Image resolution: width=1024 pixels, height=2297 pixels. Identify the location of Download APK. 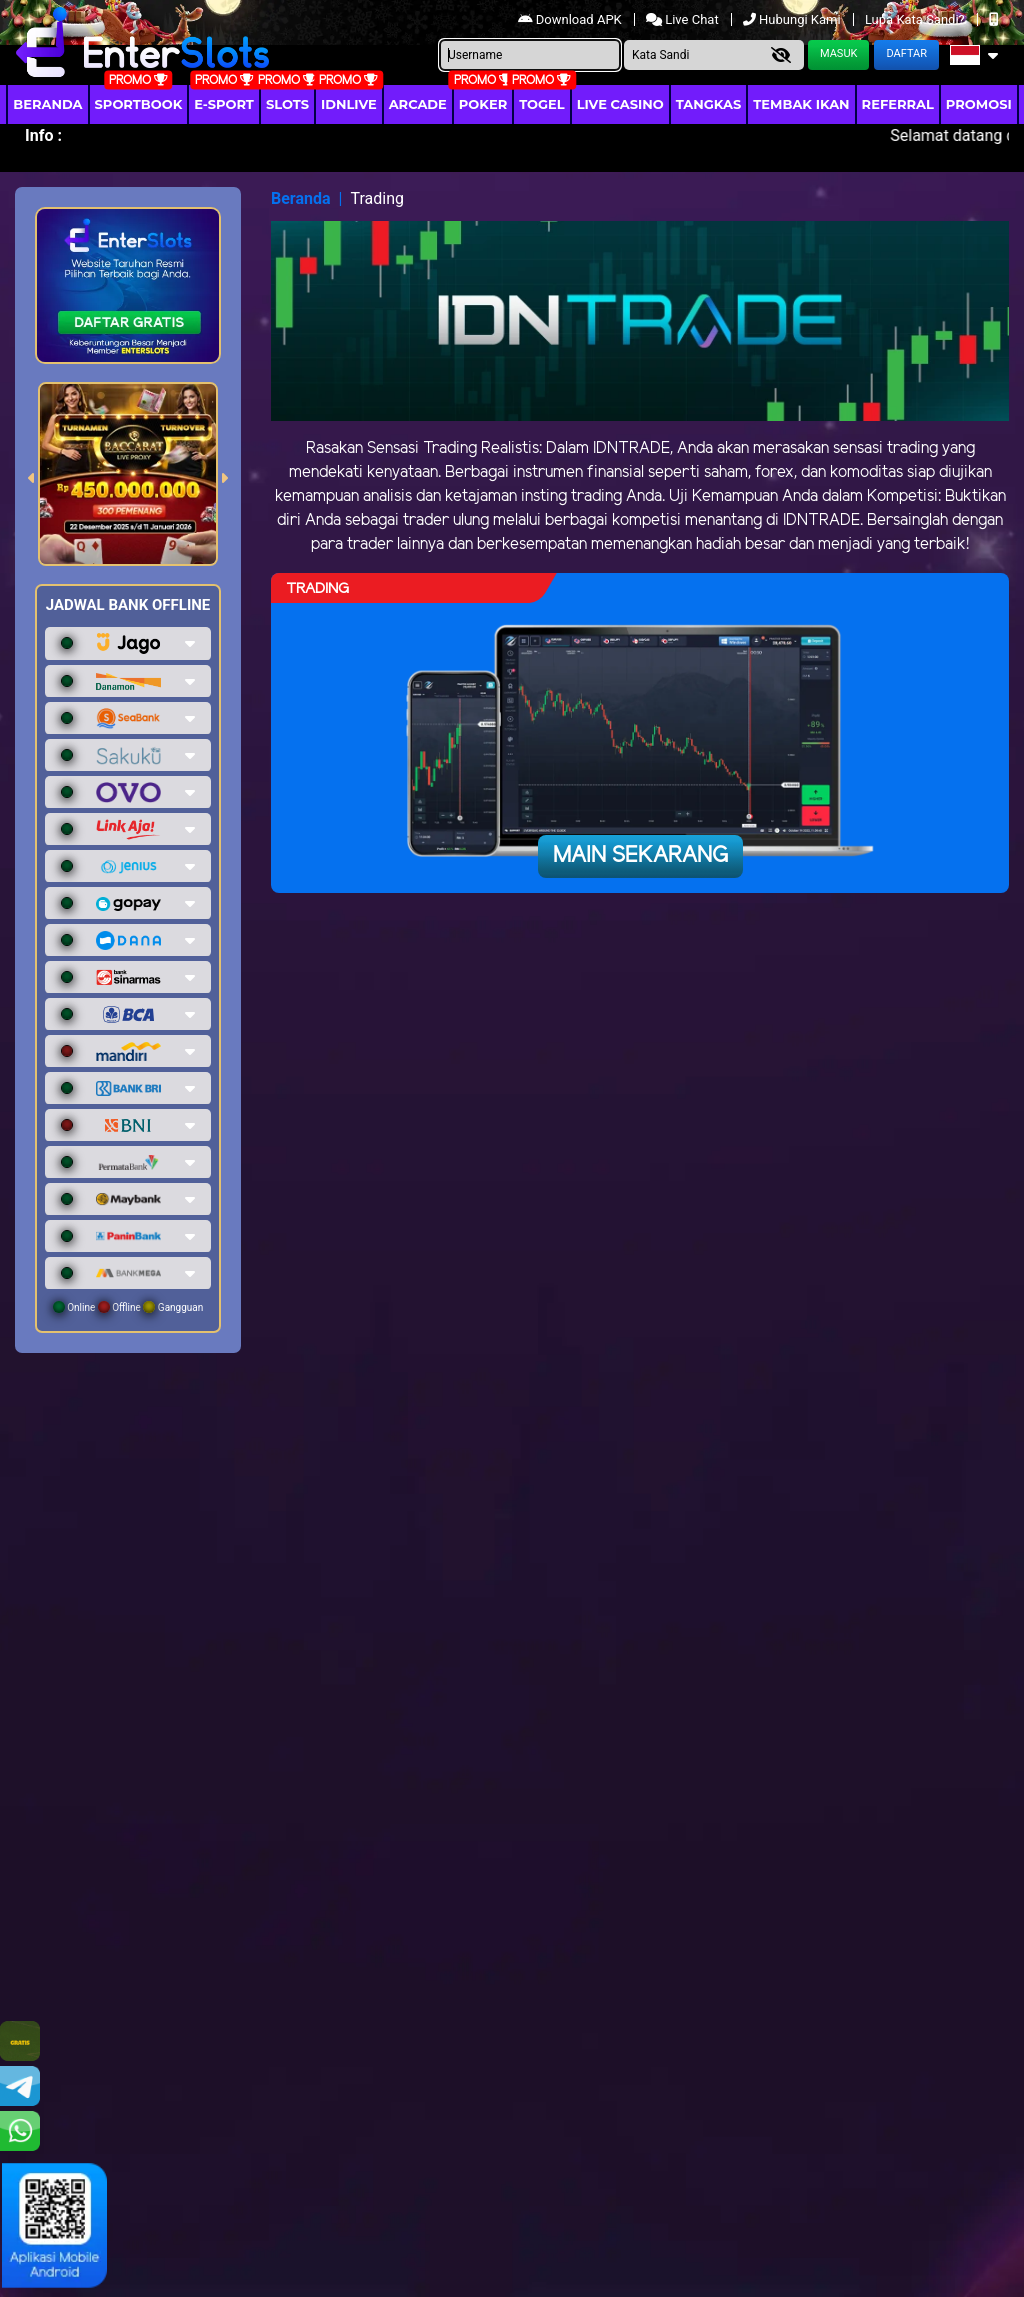
(571, 19).